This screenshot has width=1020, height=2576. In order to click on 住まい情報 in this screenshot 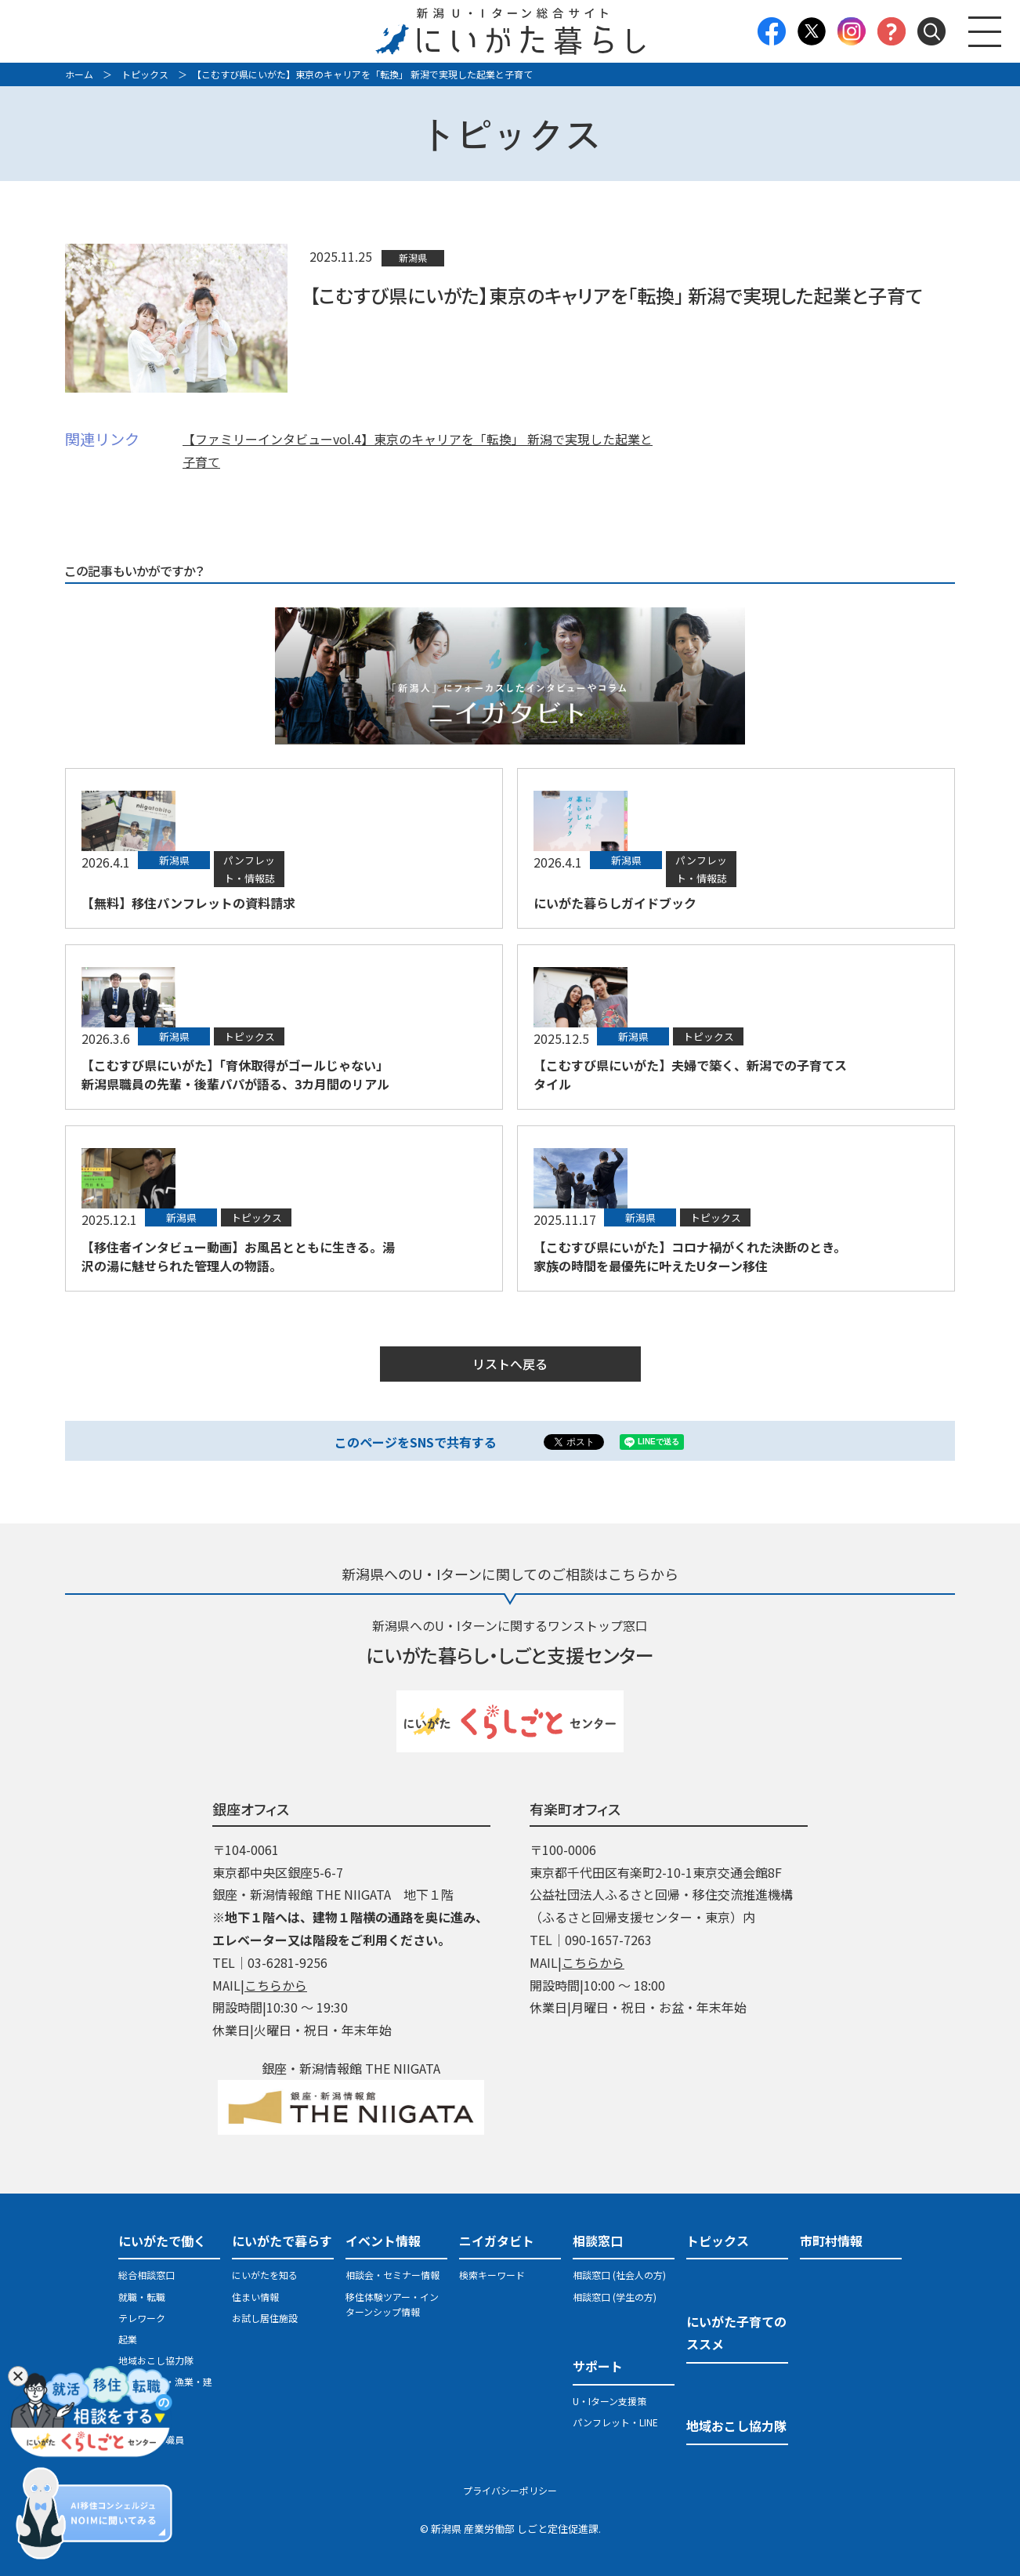, I will do `click(255, 2296)`.